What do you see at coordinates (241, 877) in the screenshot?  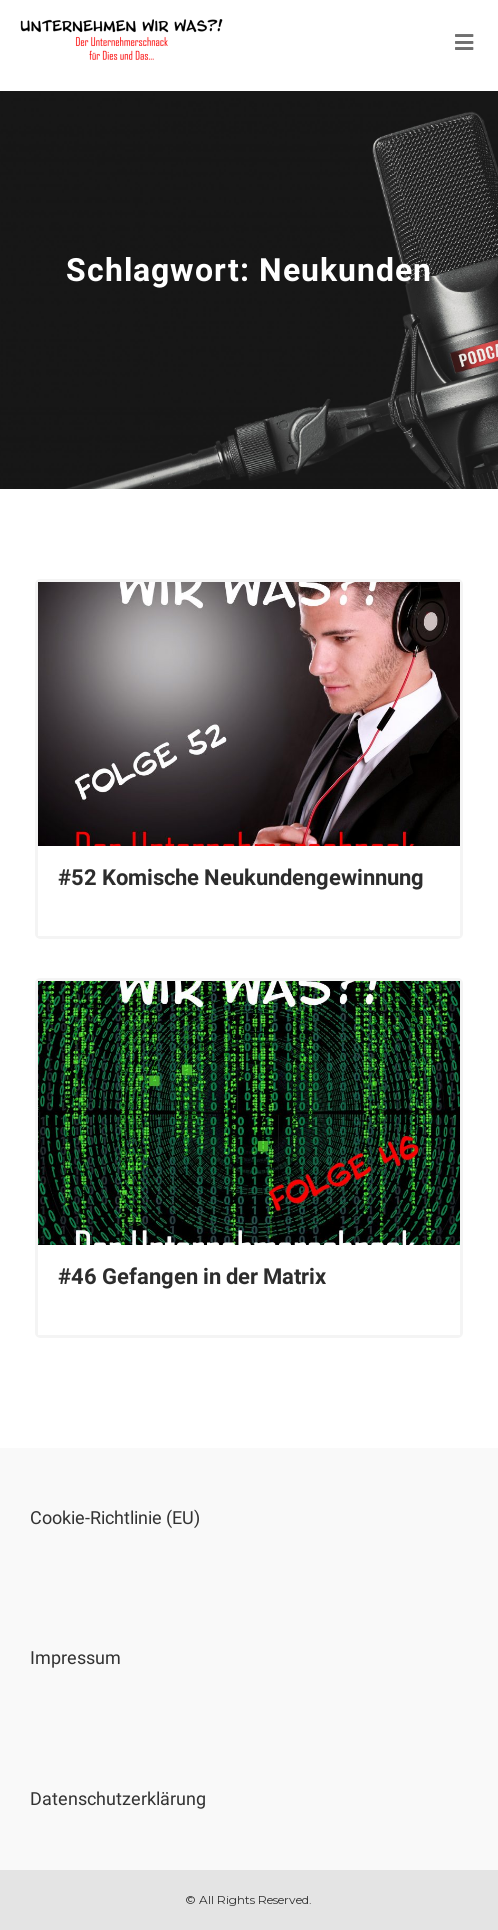 I see `#52 Komische Neukundengewinnung` at bounding box center [241, 877].